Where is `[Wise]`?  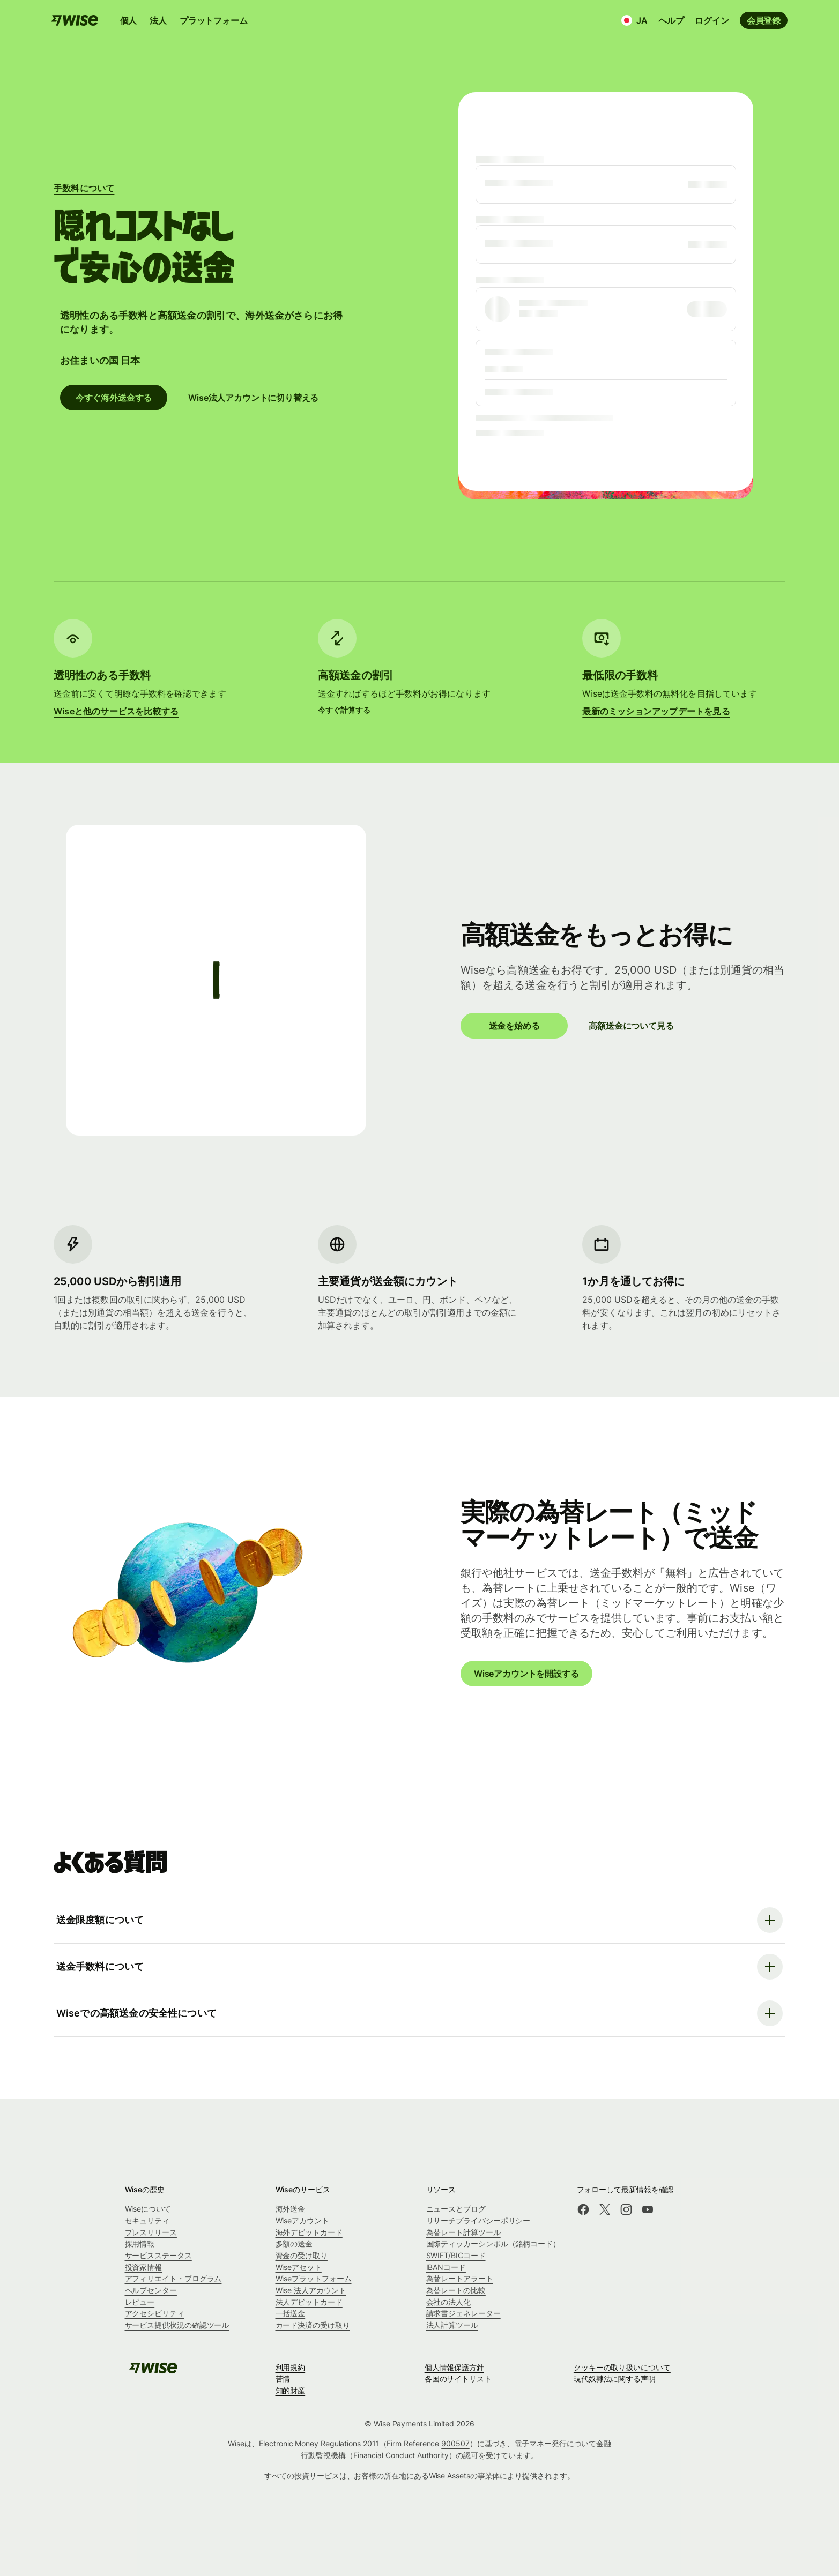 [Wise] is located at coordinates (153, 2371).